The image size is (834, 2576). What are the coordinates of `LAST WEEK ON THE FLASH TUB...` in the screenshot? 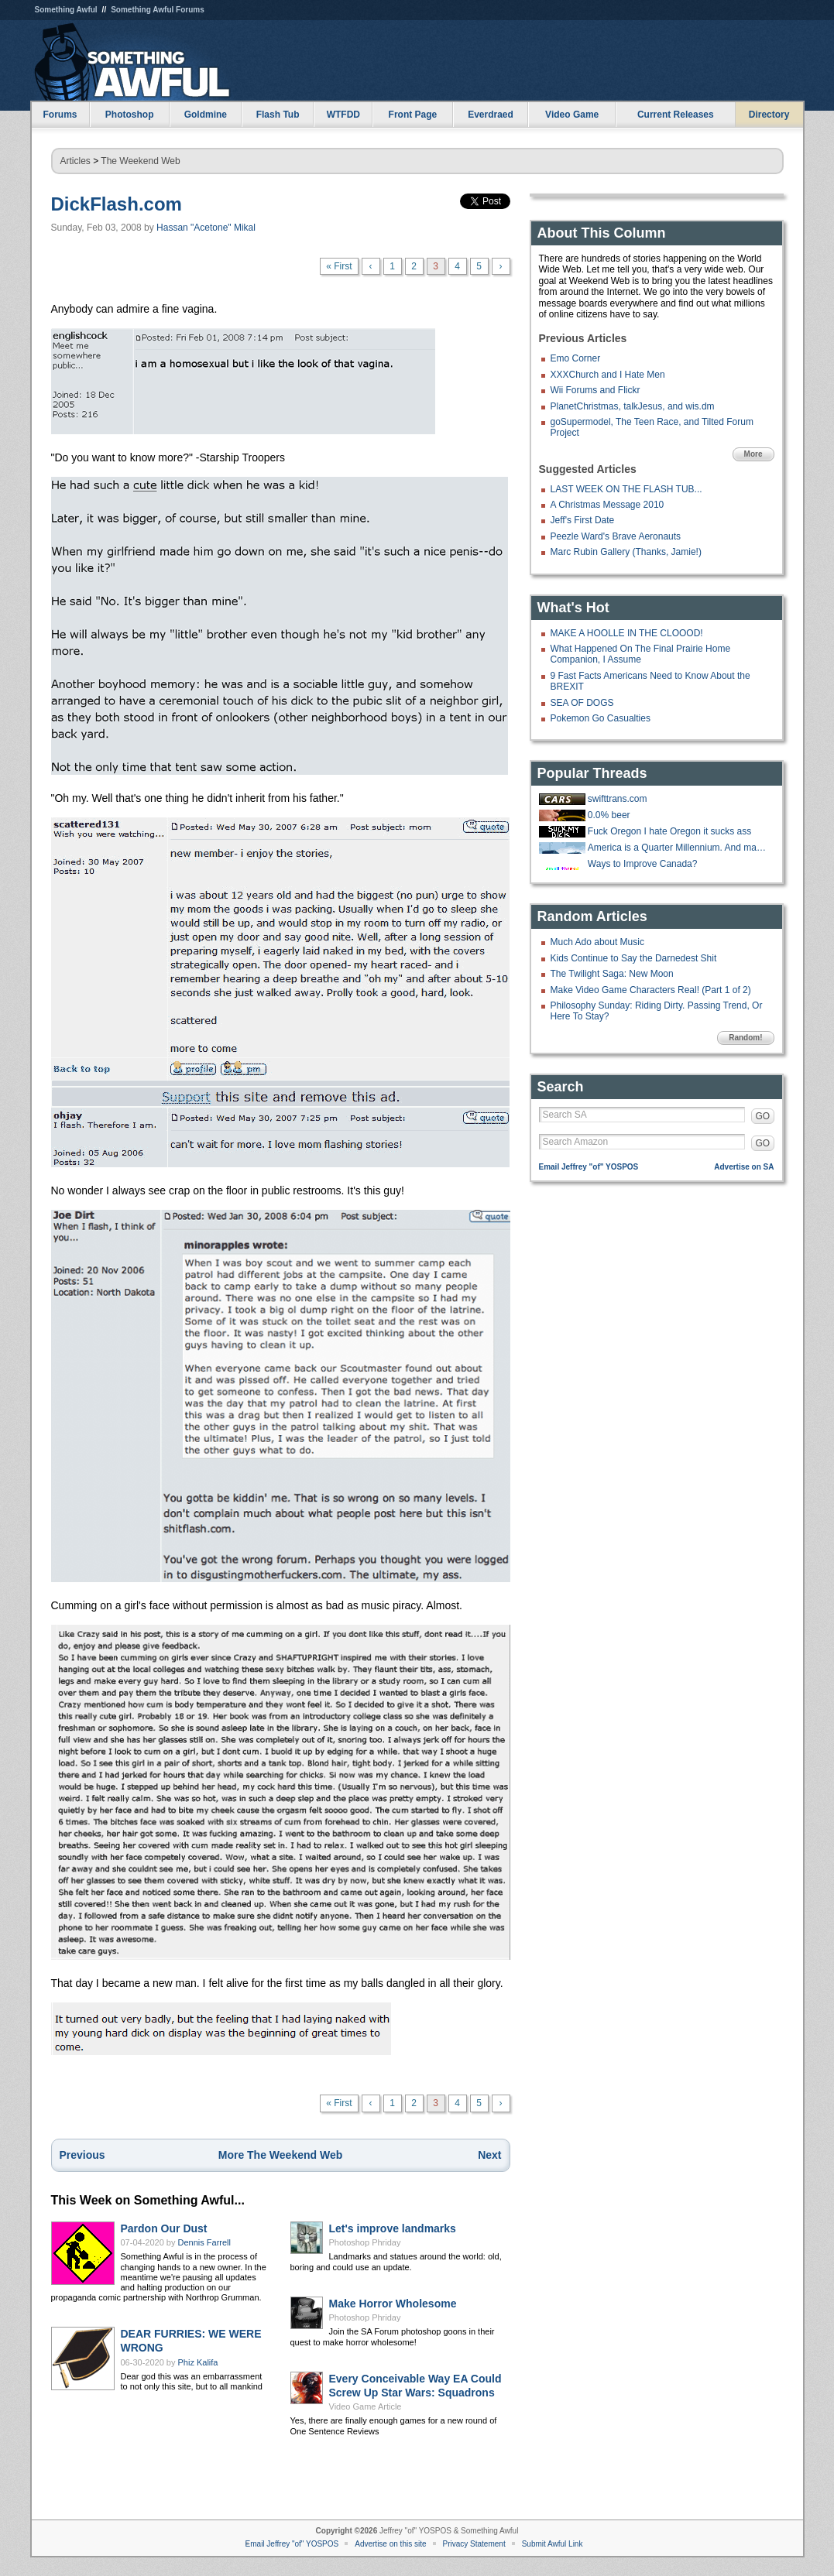 It's located at (626, 489).